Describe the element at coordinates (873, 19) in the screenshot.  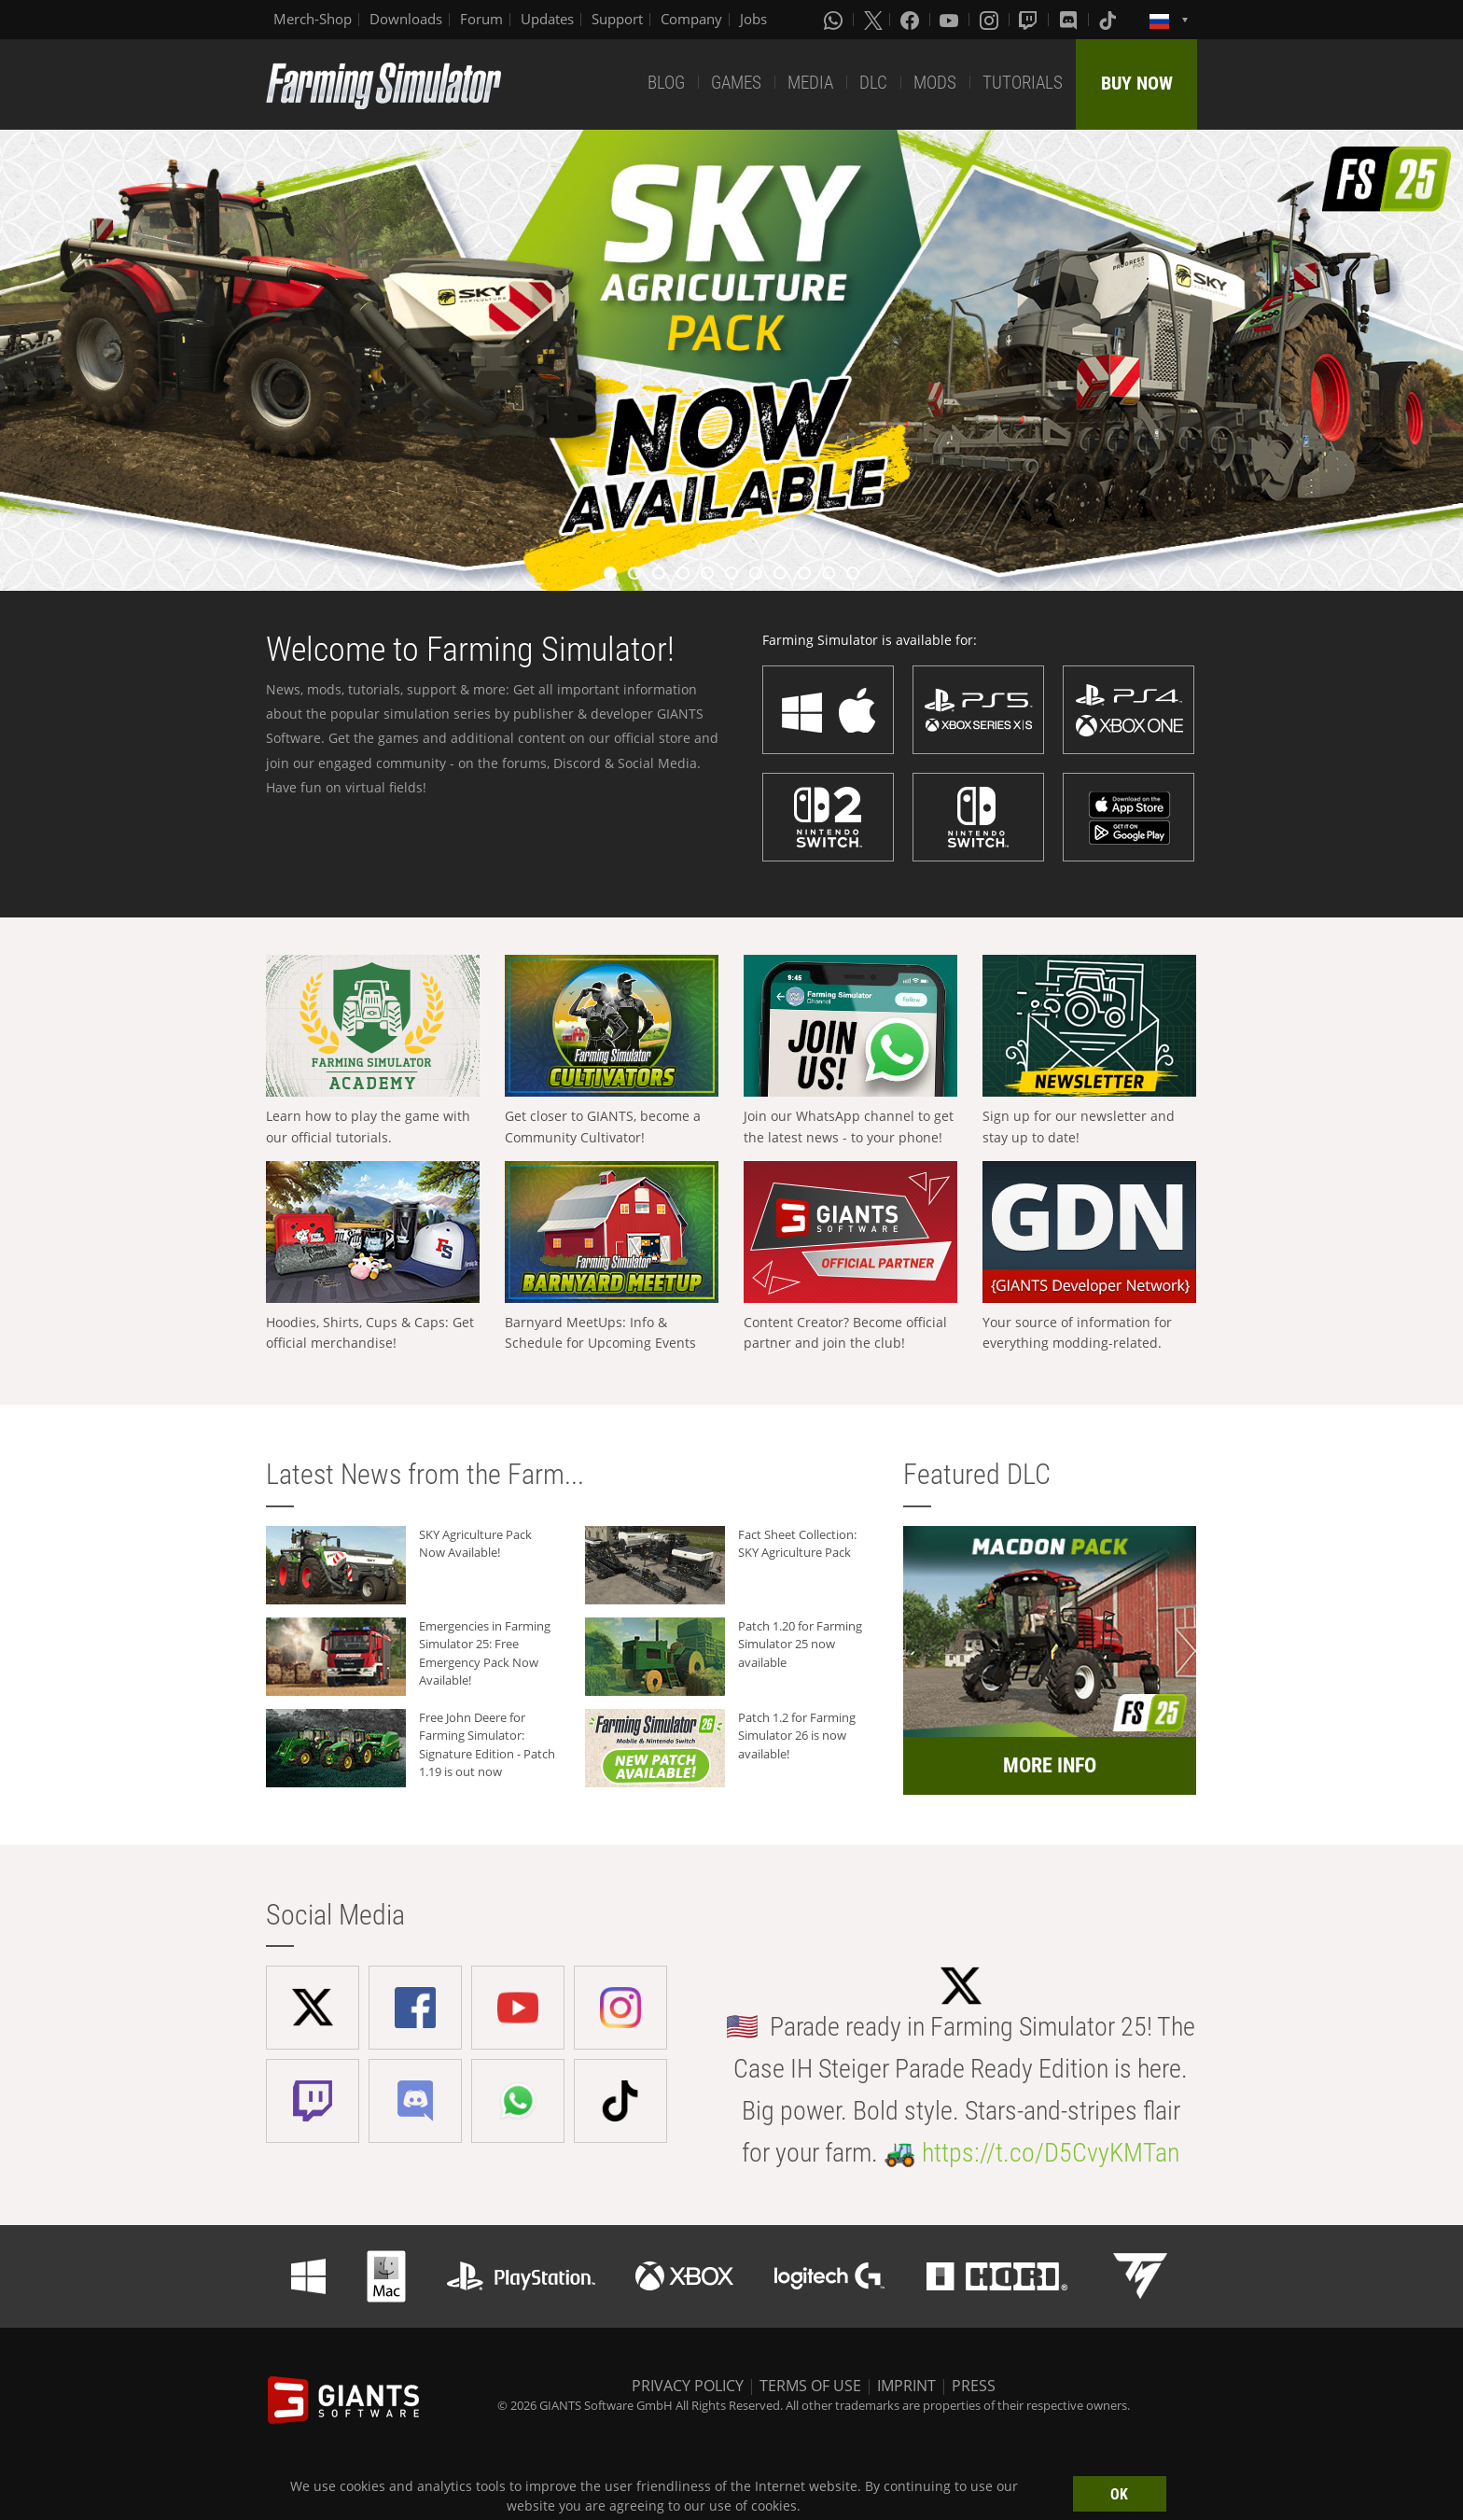
I see `[X (formerly Twitter)]` at that location.